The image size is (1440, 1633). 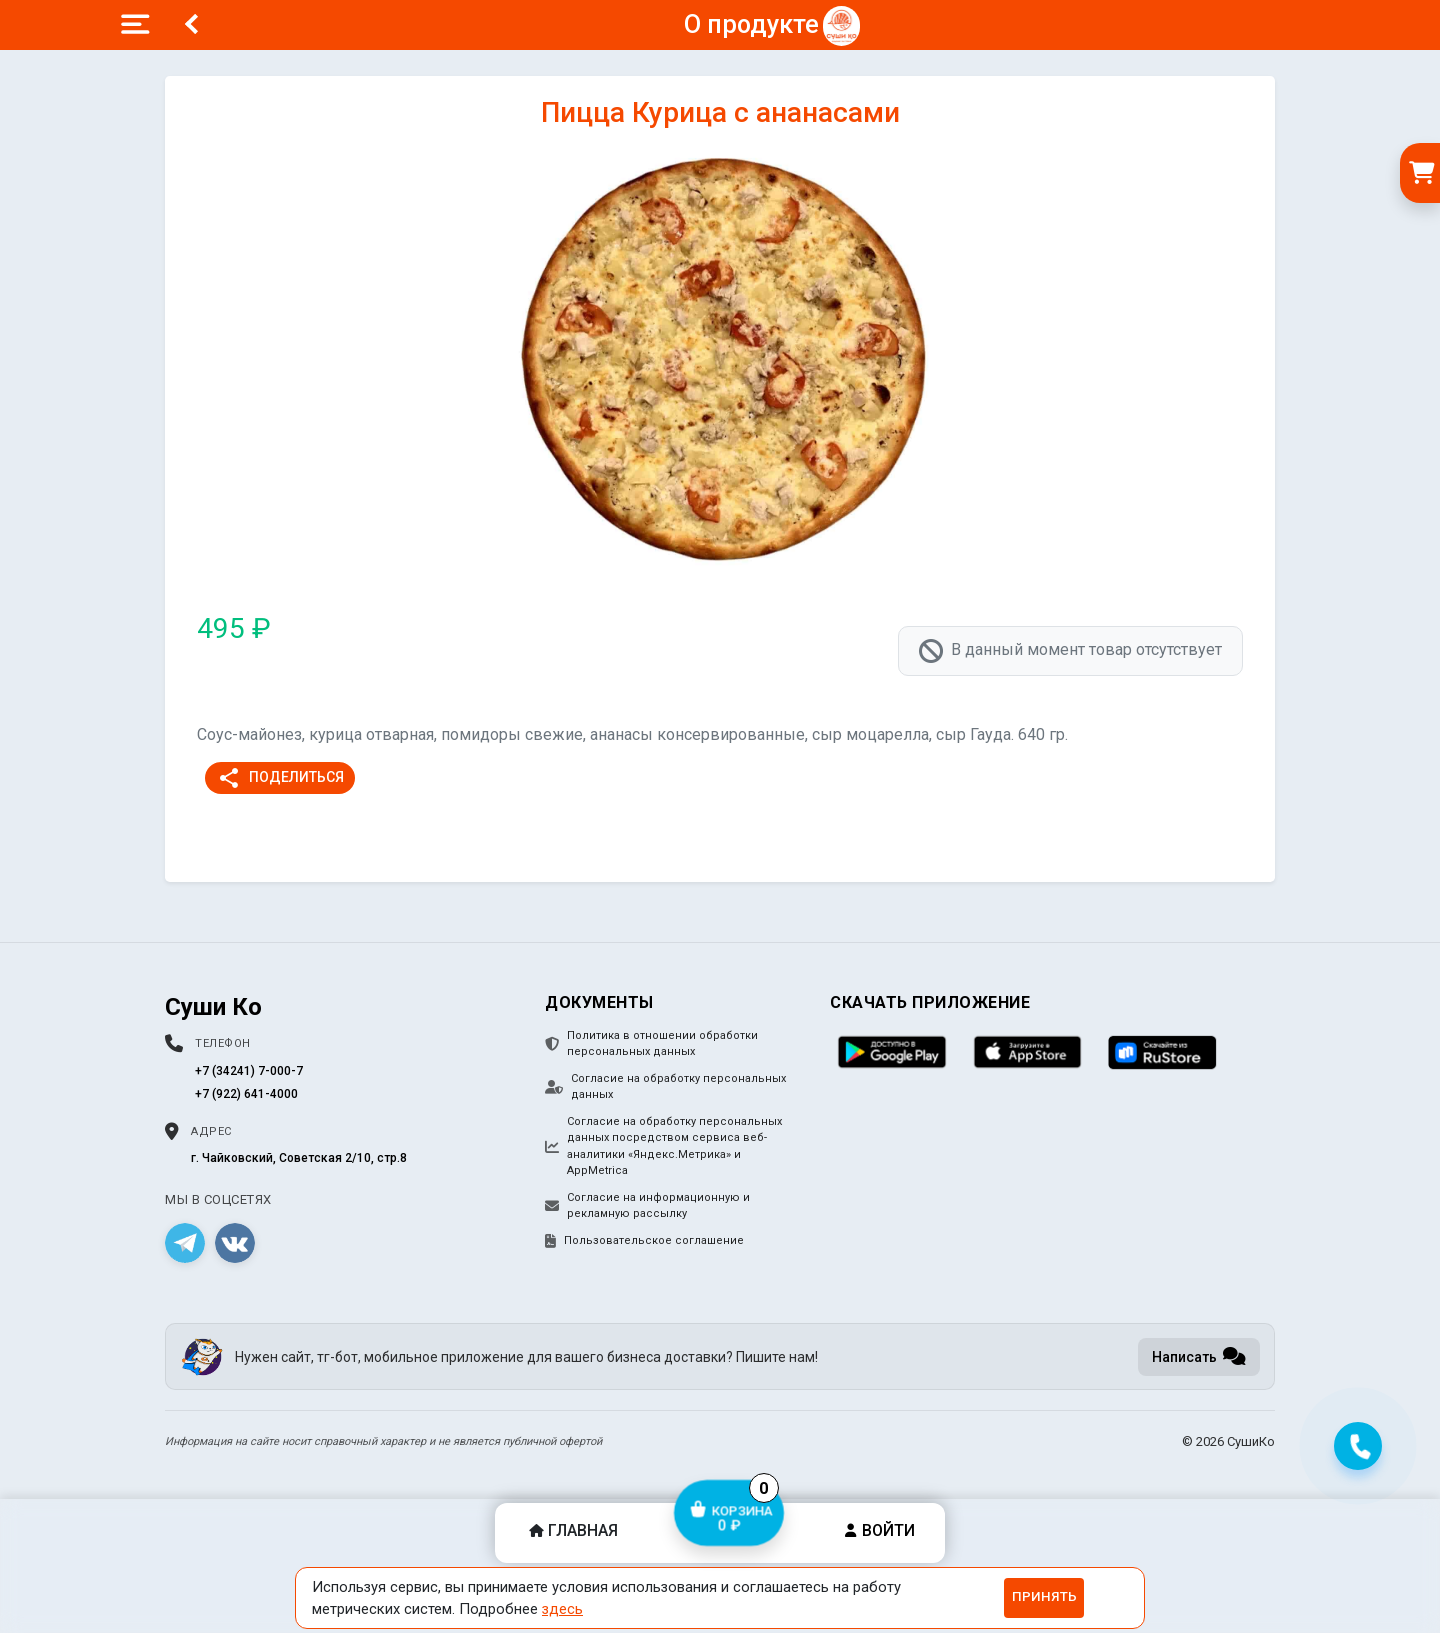 What do you see at coordinates (665, 1087) in the screenshot?
I see `Согласие на обработку персональных данных` at bounding box center [665, 1087].